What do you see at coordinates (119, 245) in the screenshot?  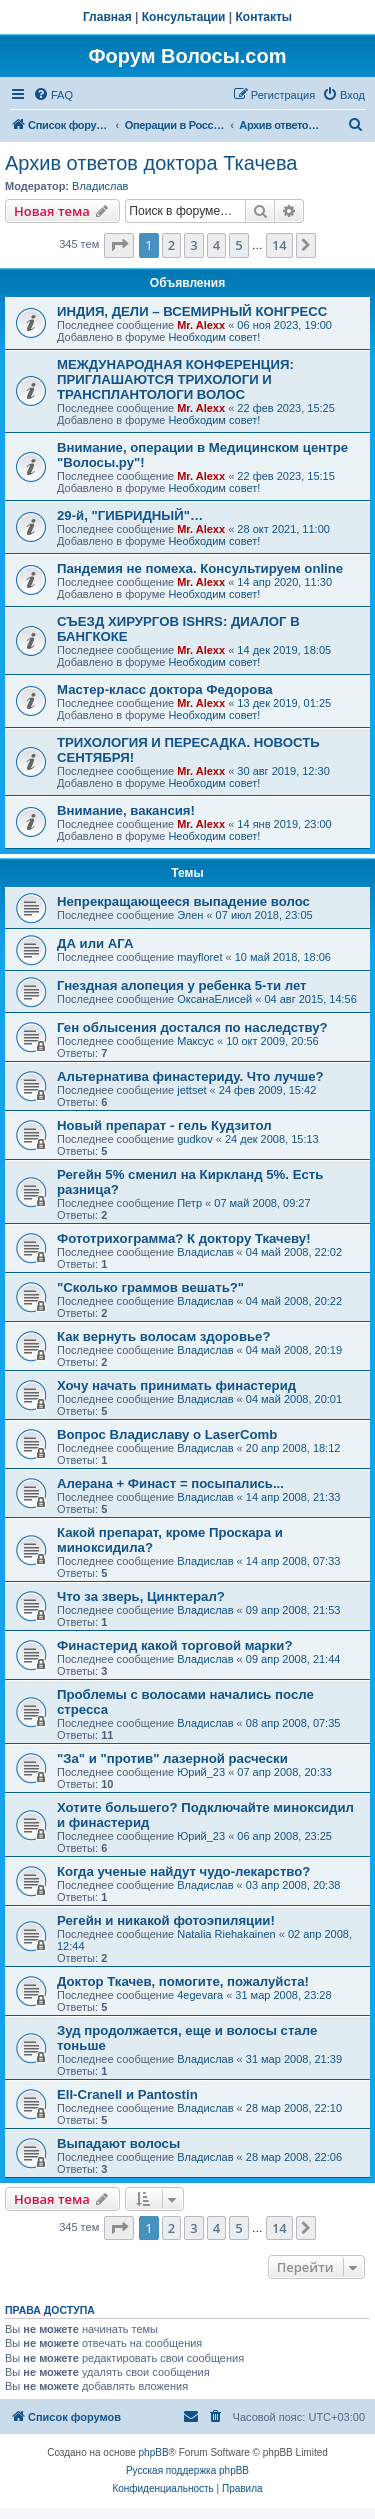 I see `[button]` at bounding box center [119, 245].